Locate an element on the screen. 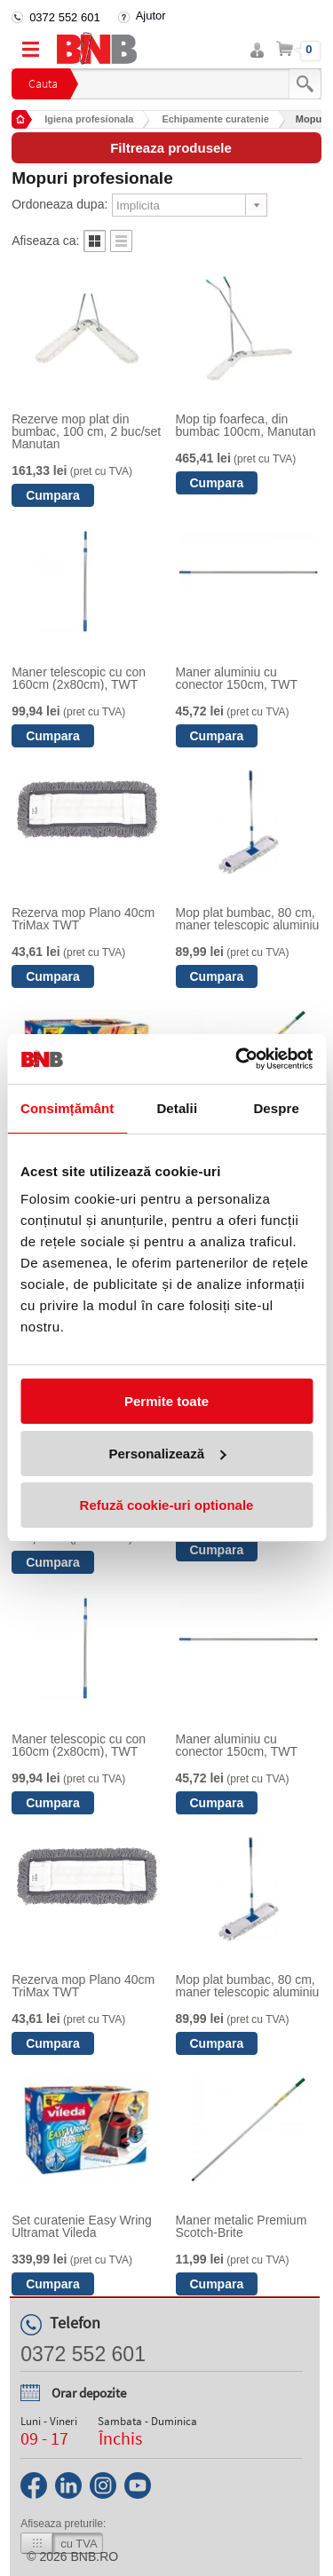 The image size is (333, 2576). Detalii [tab] is located at coordinates (176, 1108).